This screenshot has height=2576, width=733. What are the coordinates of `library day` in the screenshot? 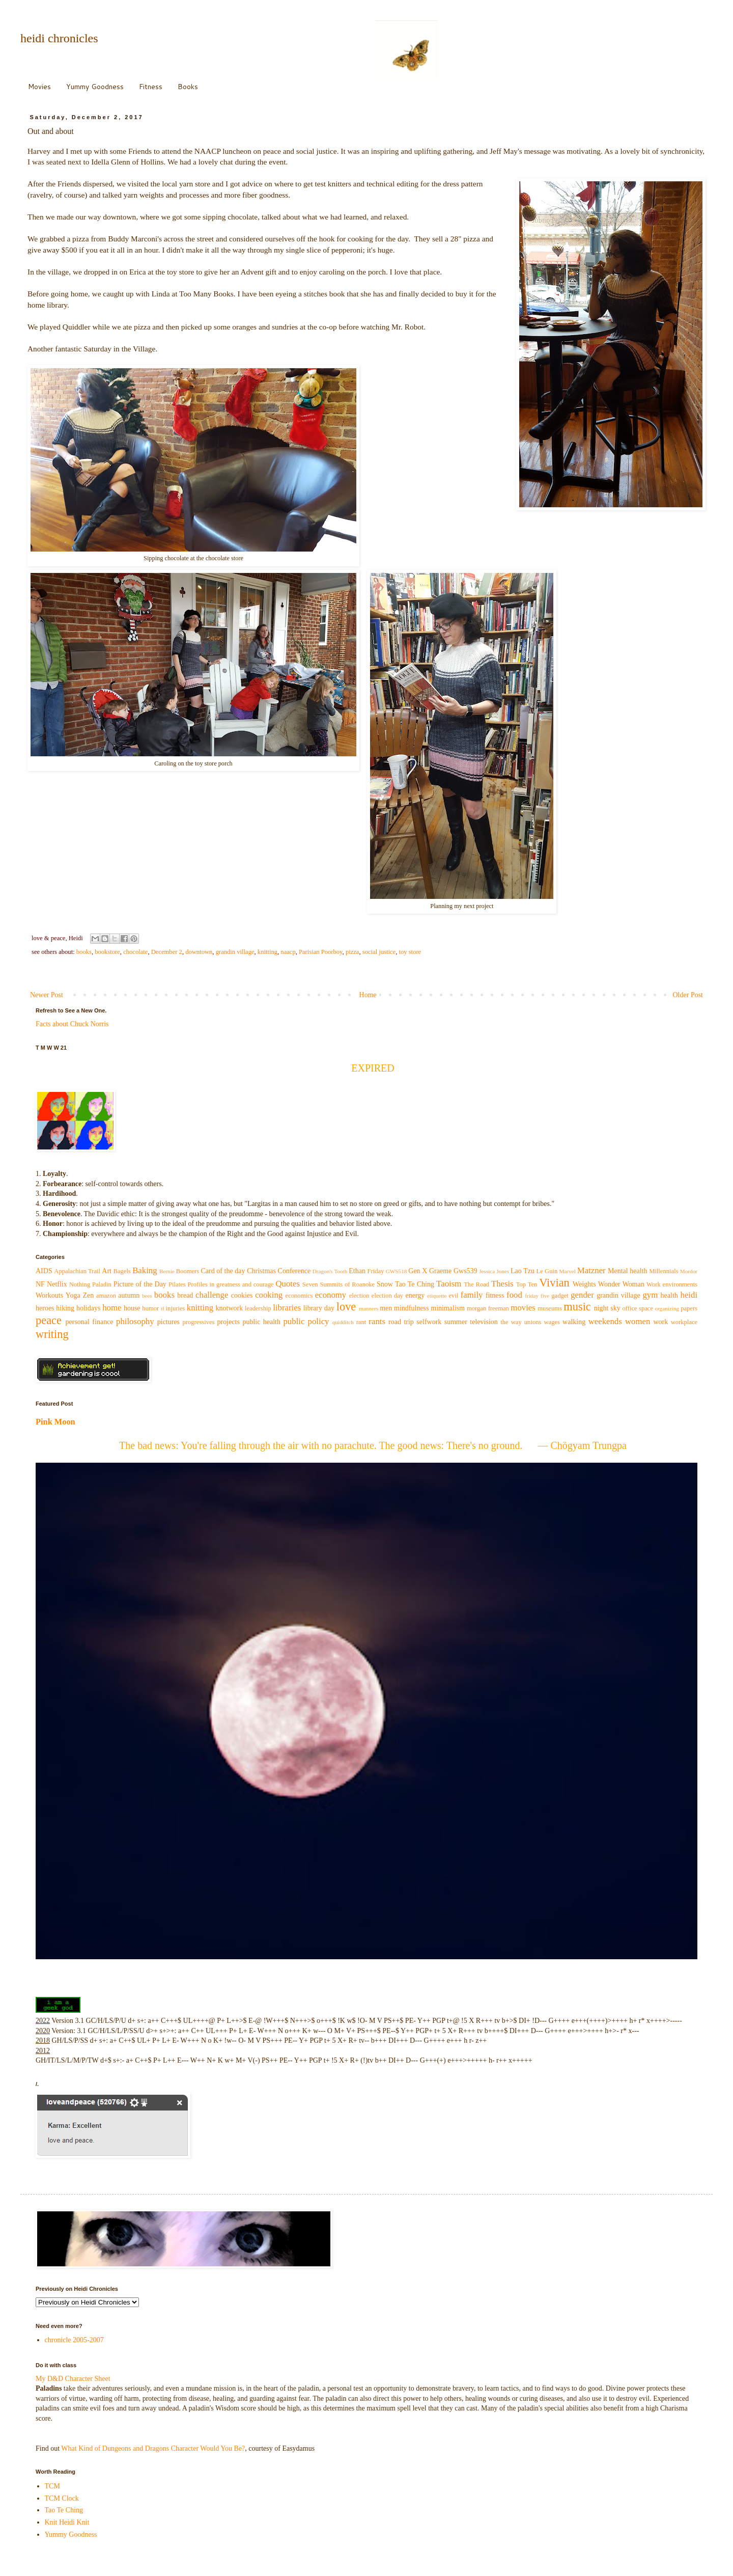 It's located at (318, 1308).